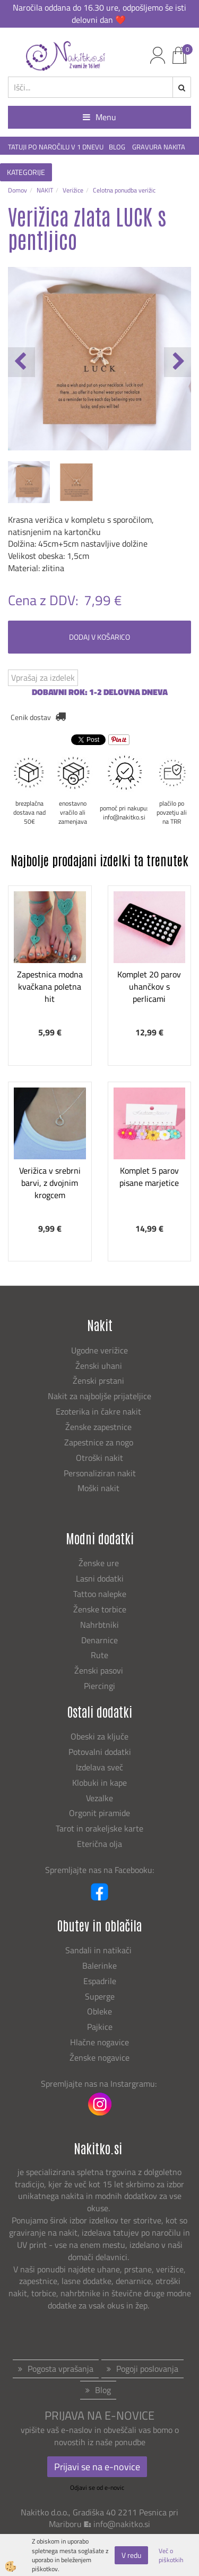  Describe the element at coordinates (99, 1751) in the screenshot. I see `Potovalni dodatki` at that location.